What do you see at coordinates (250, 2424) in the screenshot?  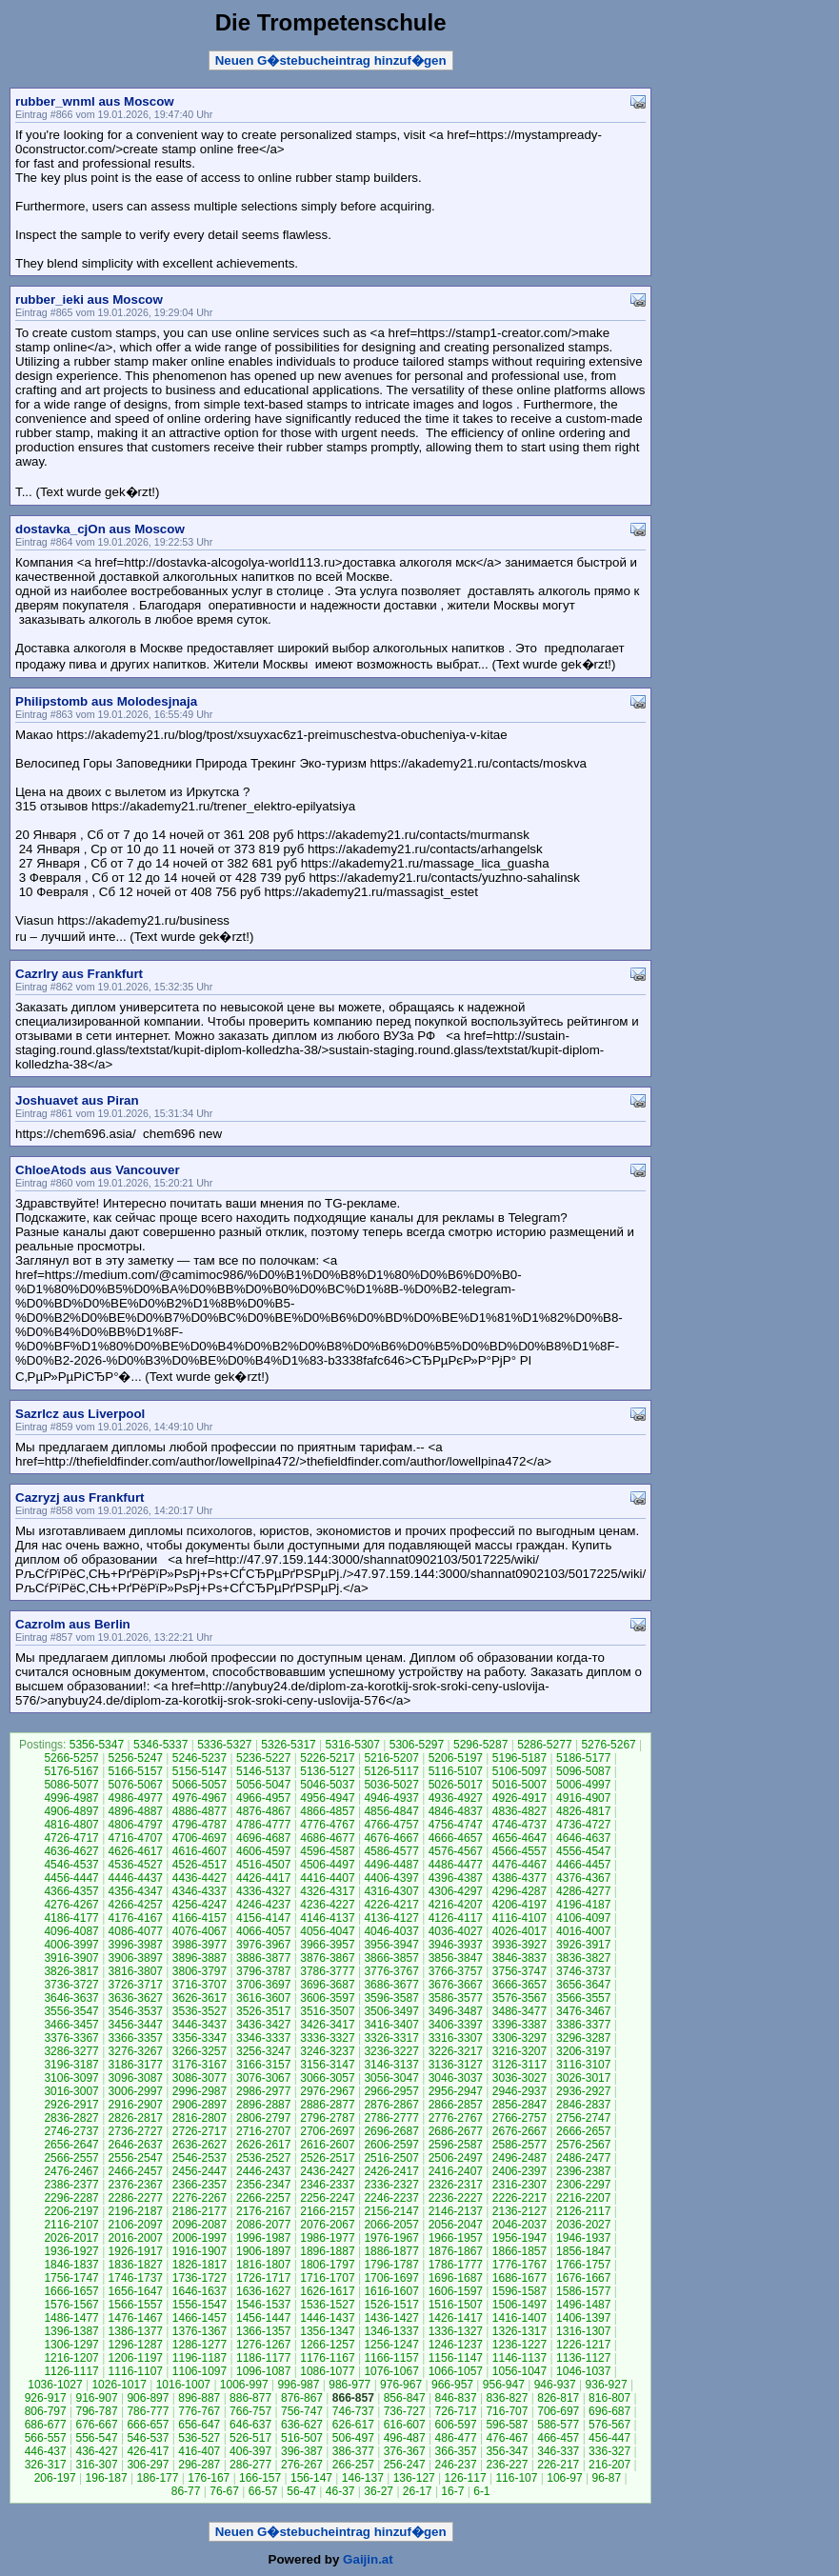 I see `646-637` at bounding box center [250, 2424].